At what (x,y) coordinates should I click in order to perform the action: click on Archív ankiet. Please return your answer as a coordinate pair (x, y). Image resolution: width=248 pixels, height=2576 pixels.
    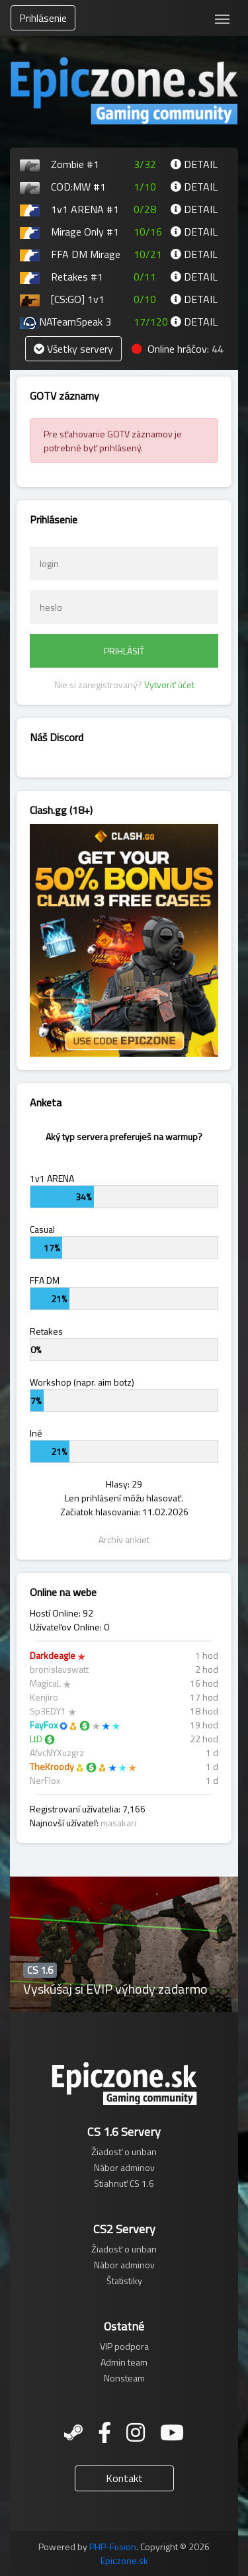
    Looking at the image, I should click on (124, 1539).